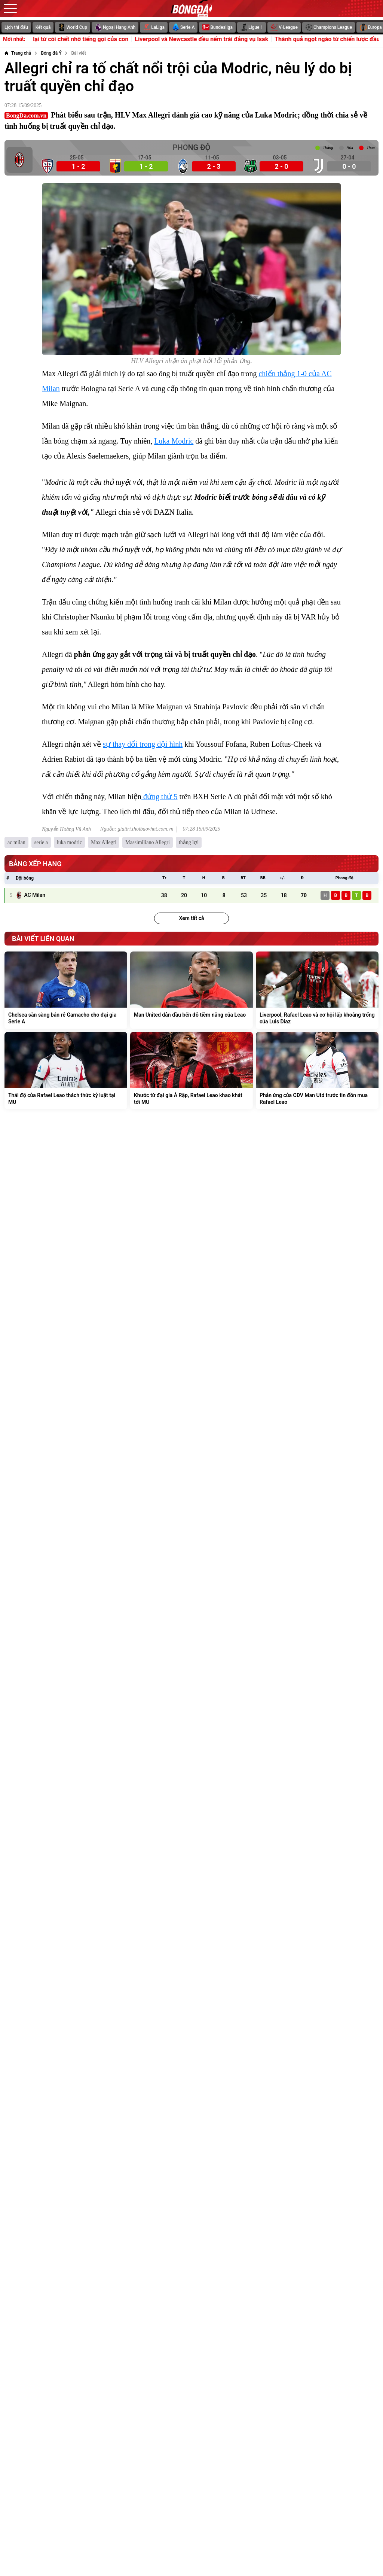 Image resolution: width=383 pixels, height=2576 pixels. I want to click on Max Allegri, so click(103, 842).